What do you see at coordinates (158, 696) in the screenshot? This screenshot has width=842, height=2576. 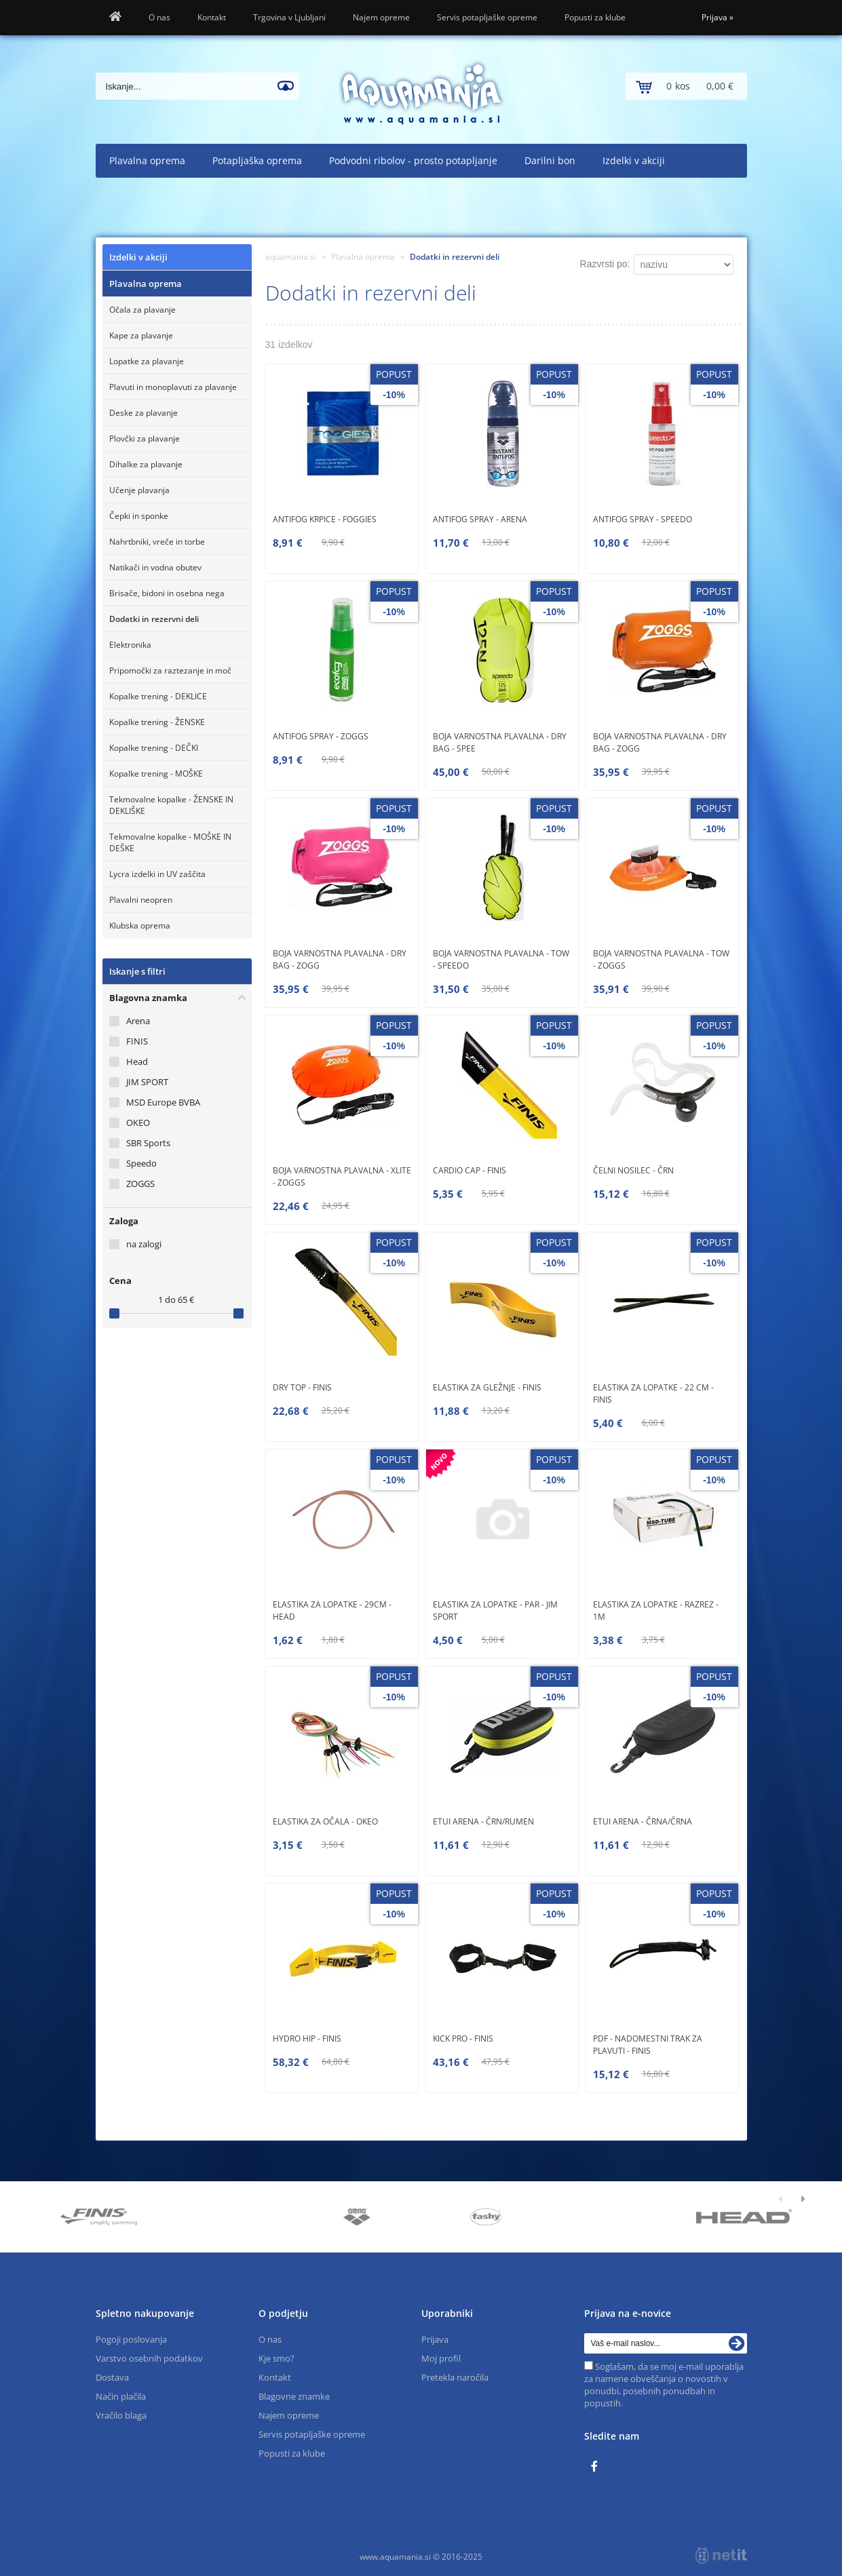 I see `Kopalke trening - DEKLICE` at bounding box center [158, 696].